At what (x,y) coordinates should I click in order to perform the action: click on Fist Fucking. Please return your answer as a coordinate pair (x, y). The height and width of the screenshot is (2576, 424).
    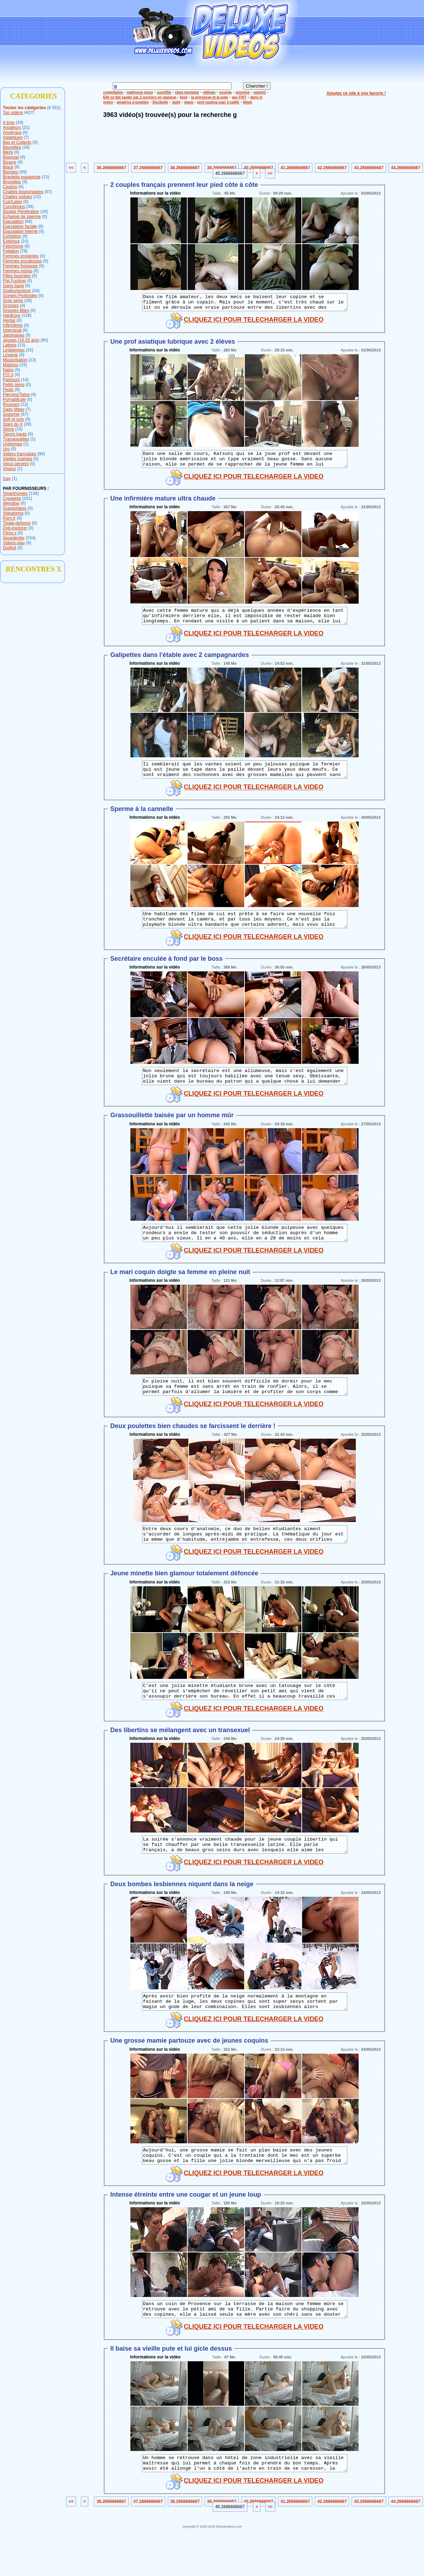
    Looking at the image, I should click on (14, 280).